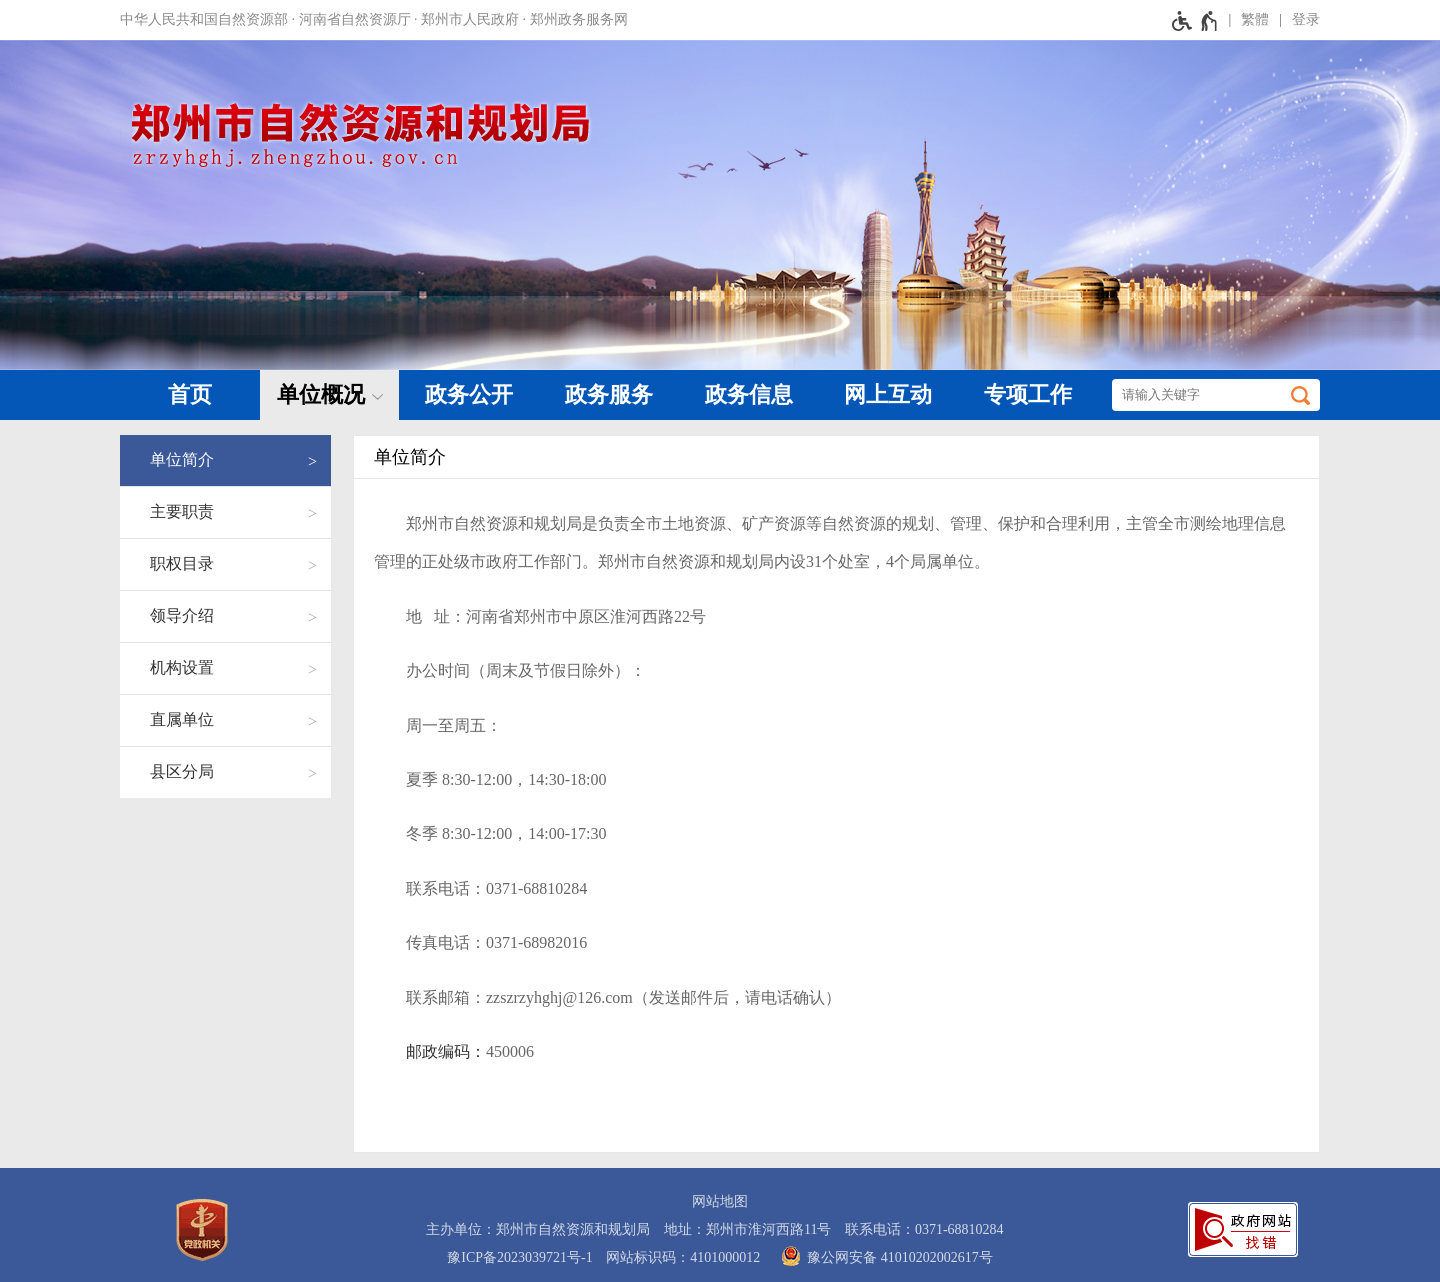 The image size is (1440, 1282). I want to click on 首页, so click(190, 394).